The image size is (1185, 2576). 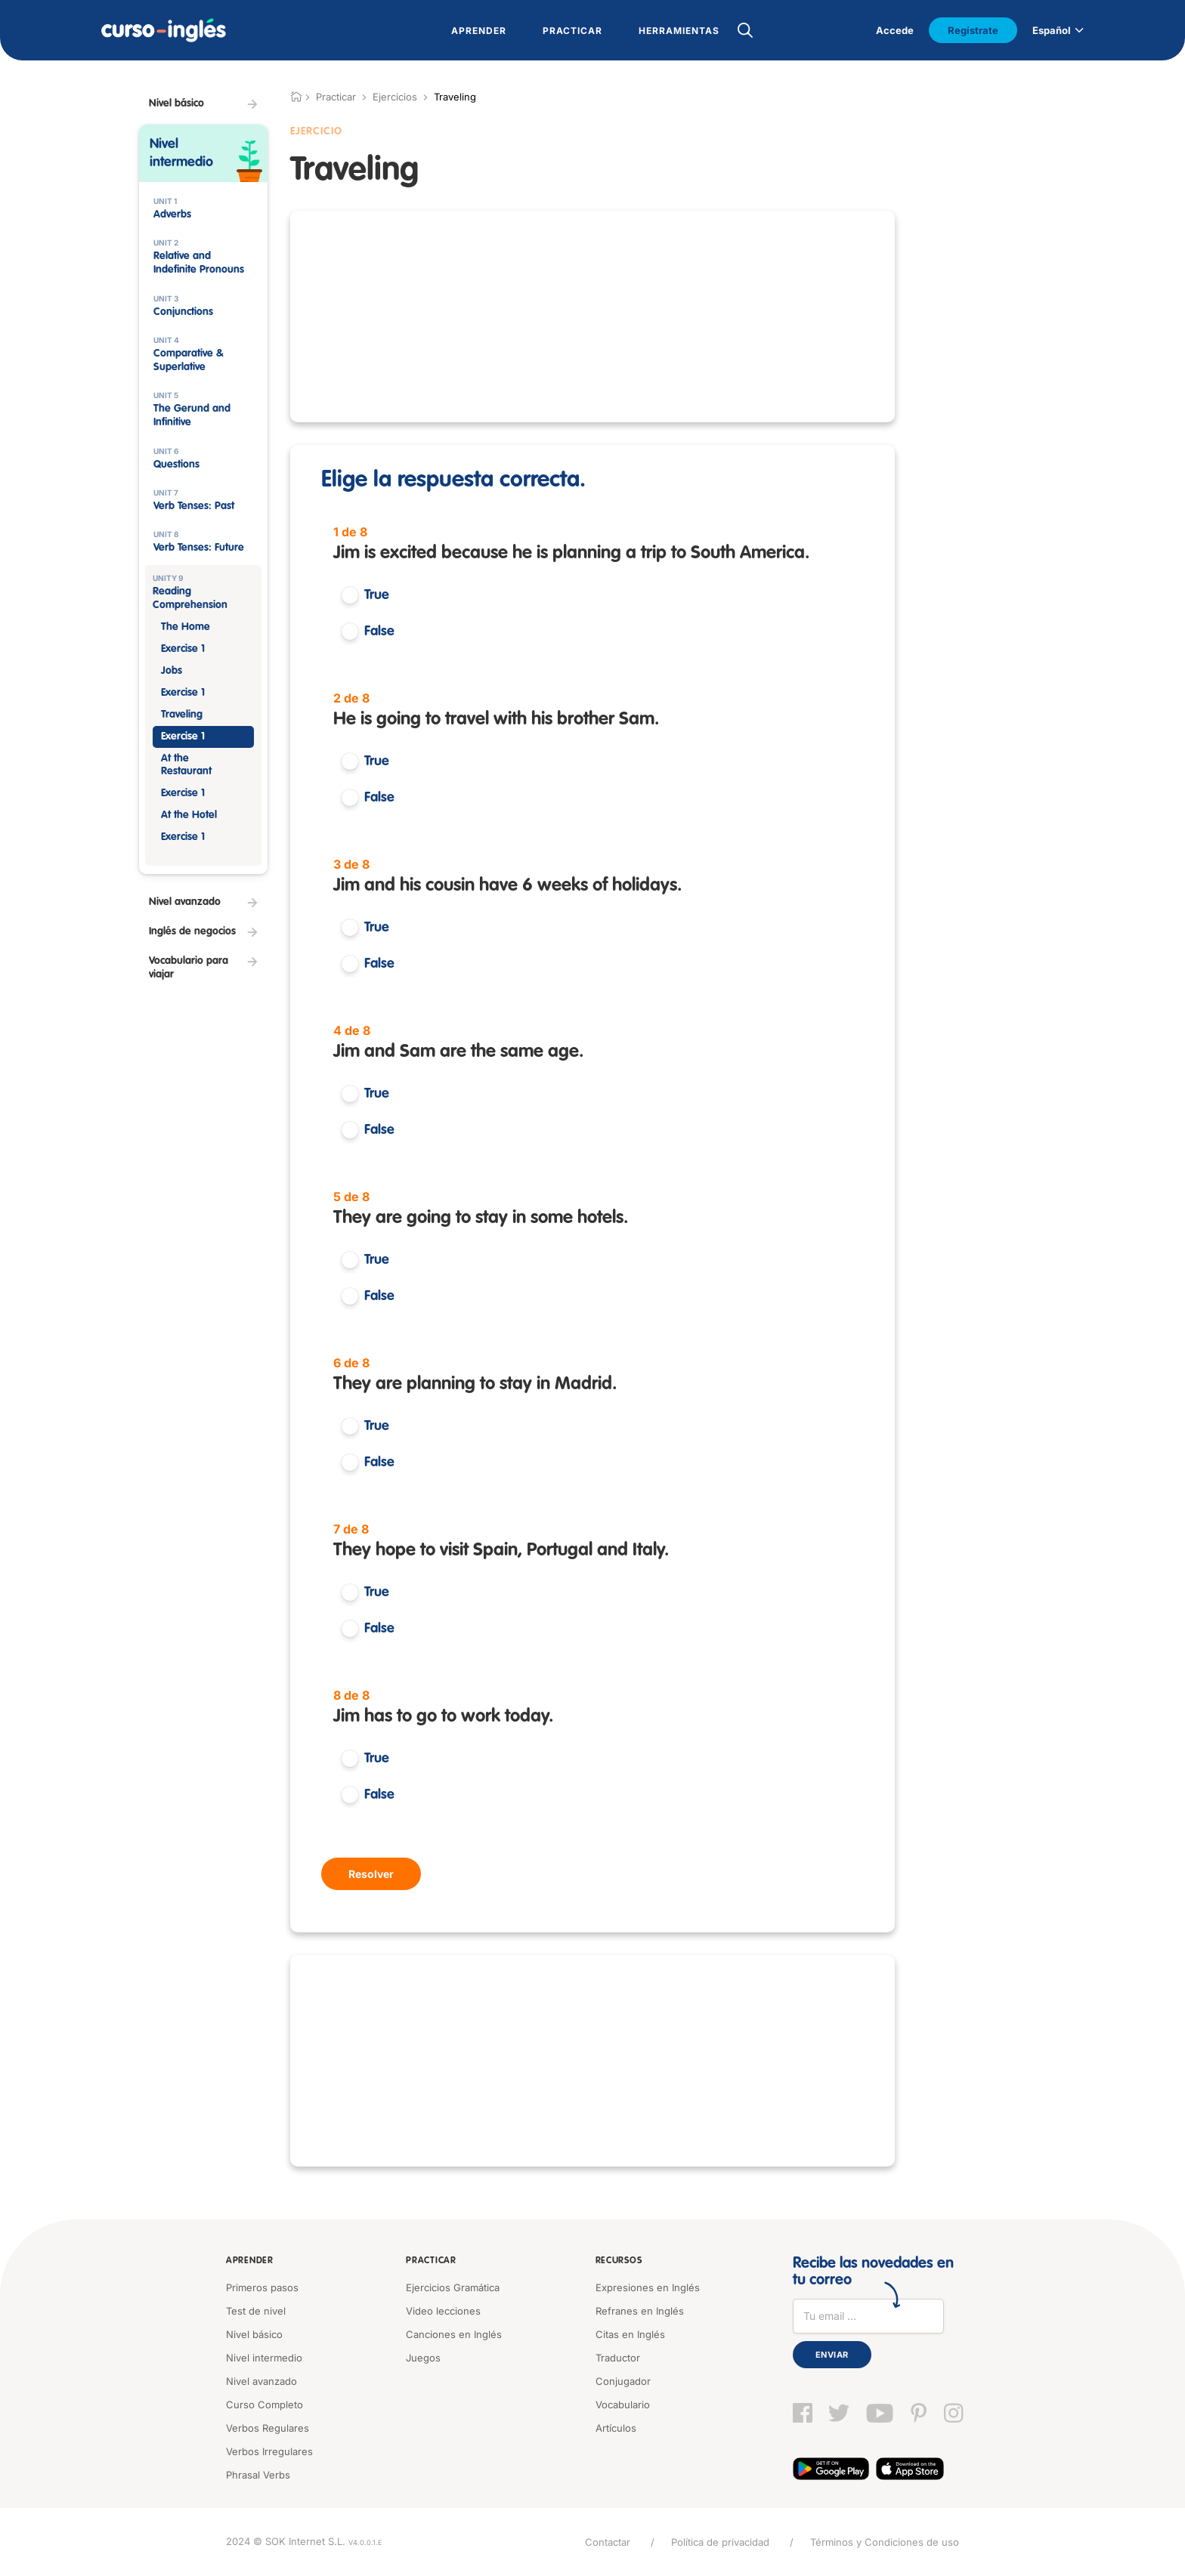 What do you see at coordinates (264, 2358) in the screenshot?
I see `Nivel intermedio` at bounding box center [264, 2358].